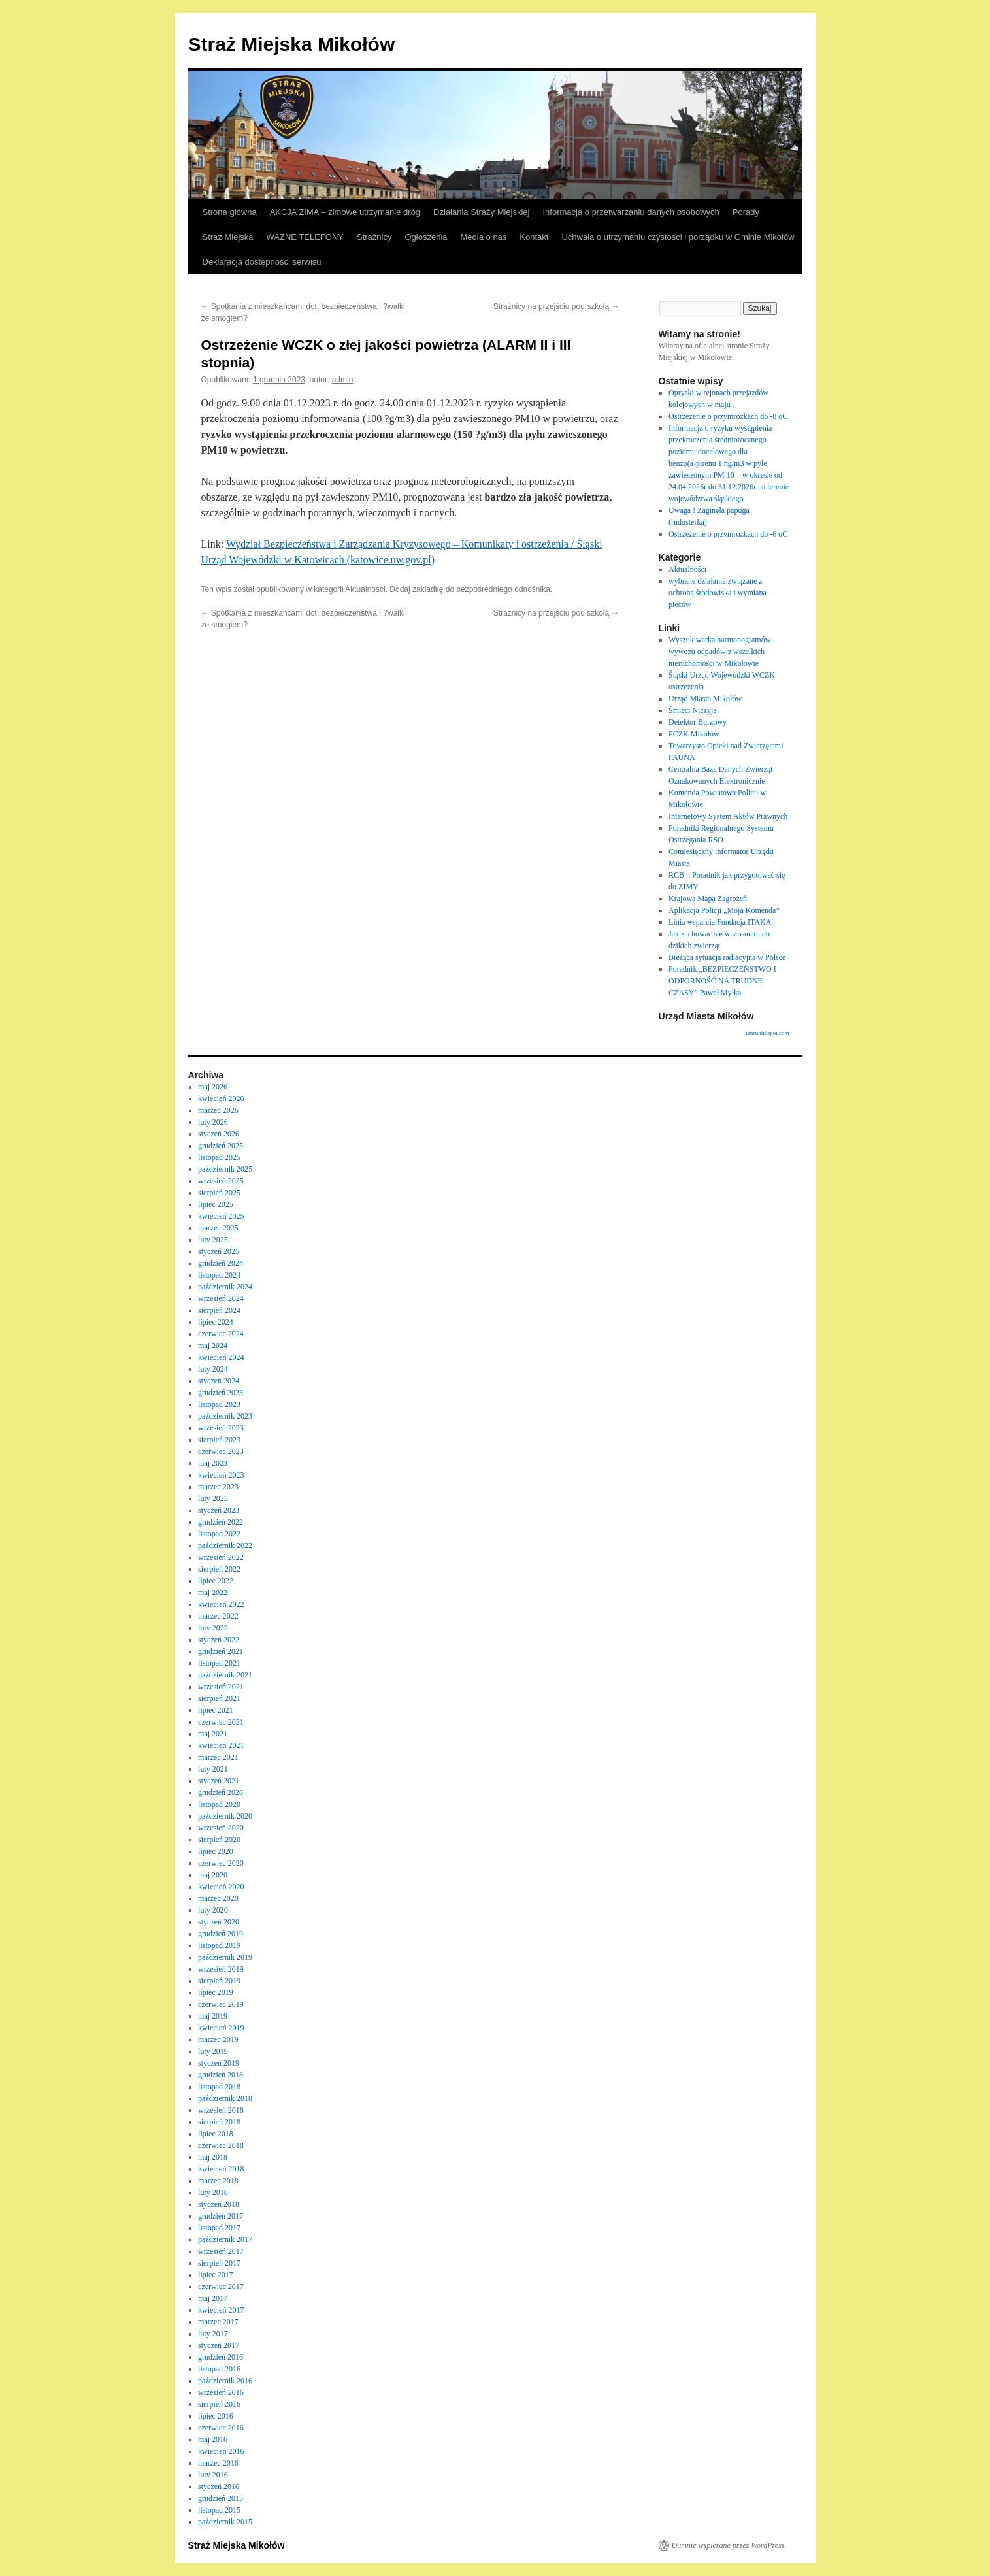  I want to click on maj 2022, so click(212, 1592).